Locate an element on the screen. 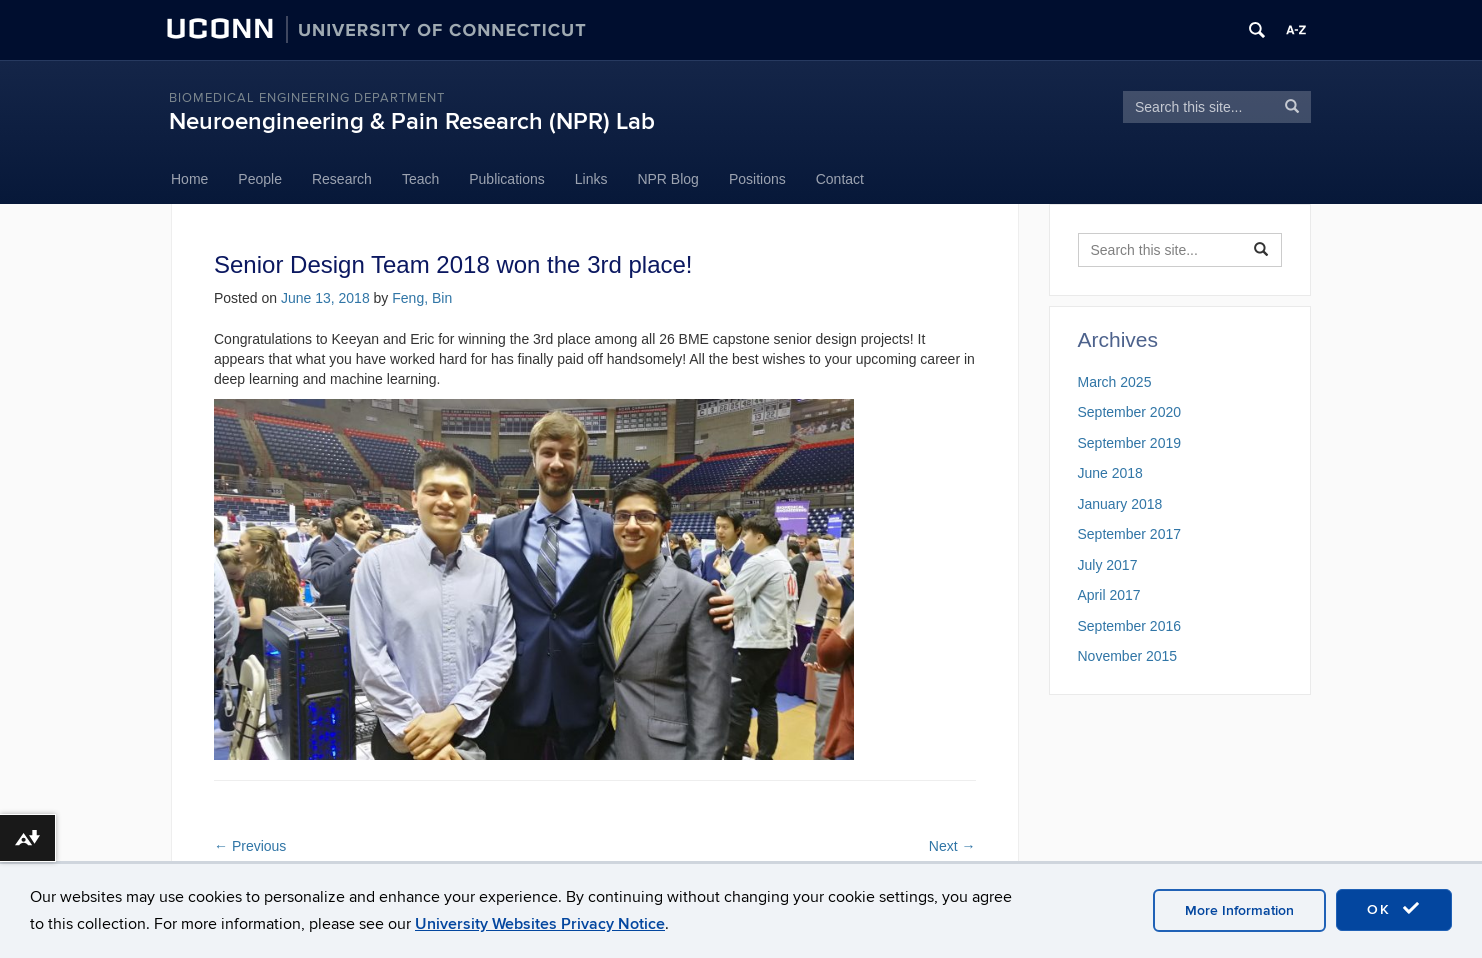 The image size is (1482, 958). July 2017 is located at coordinates (1108, 565).